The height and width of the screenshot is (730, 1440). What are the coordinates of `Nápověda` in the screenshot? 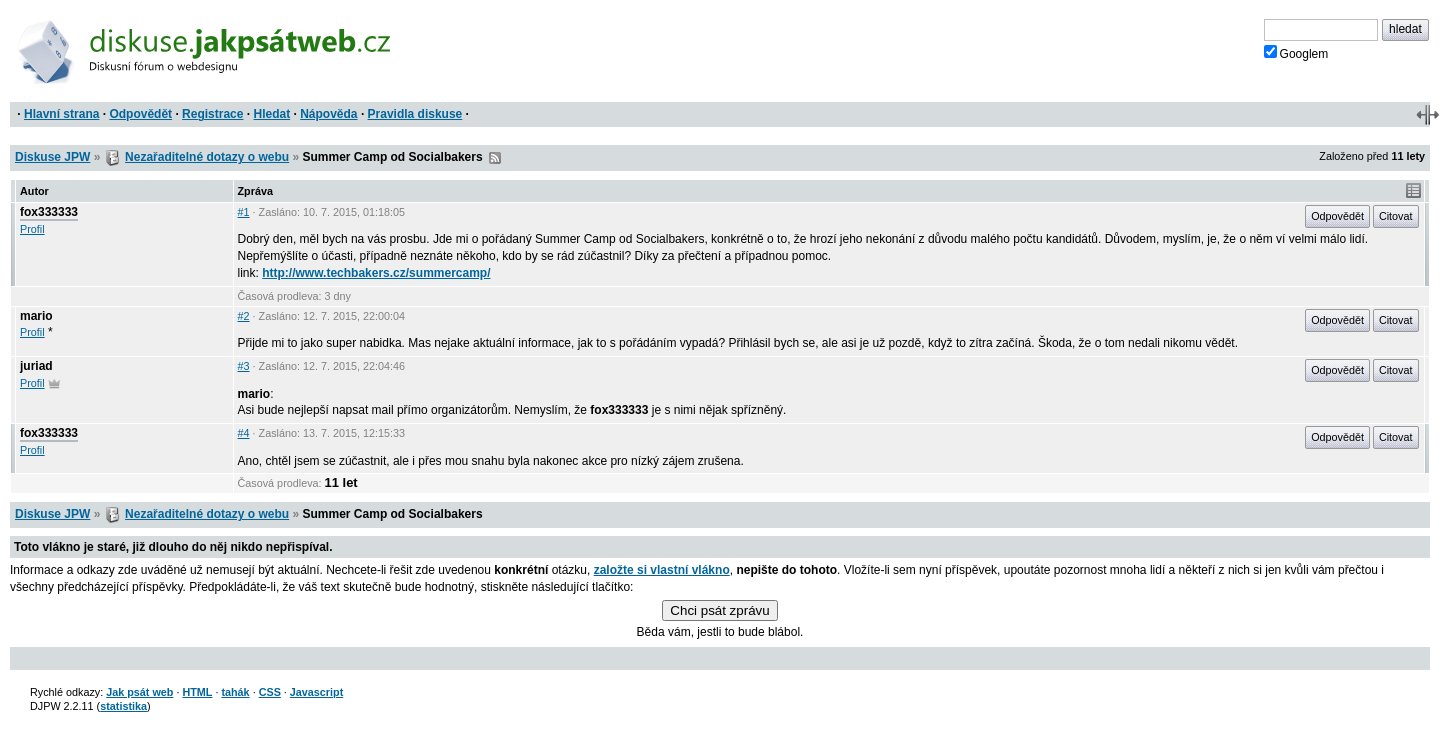 It's located at (328, 114).